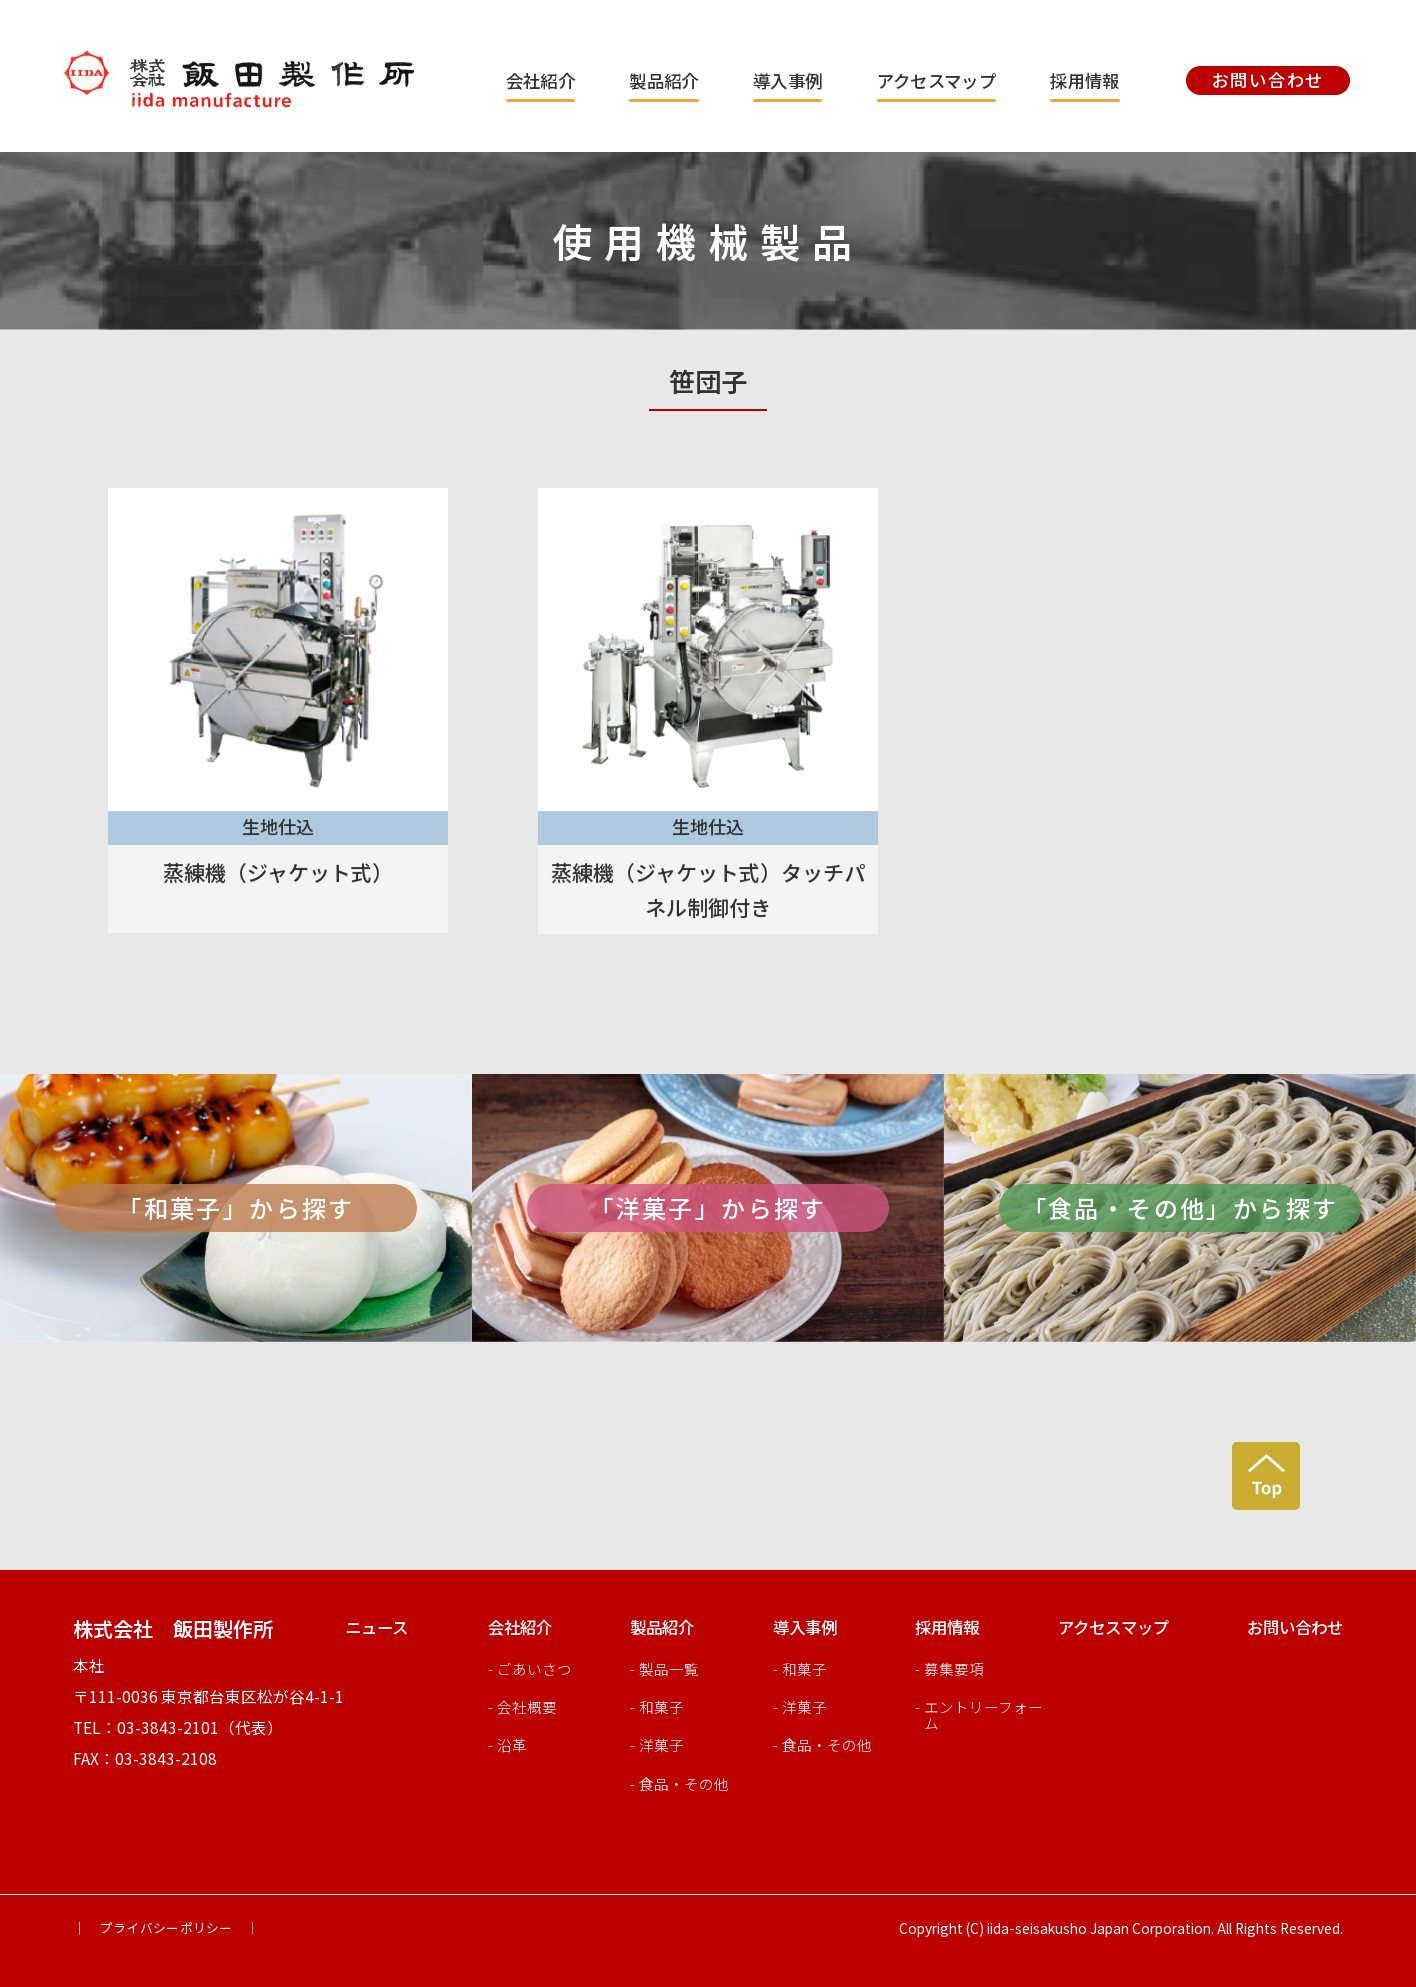  I want to click on 会社紹介, so click(540, 80).